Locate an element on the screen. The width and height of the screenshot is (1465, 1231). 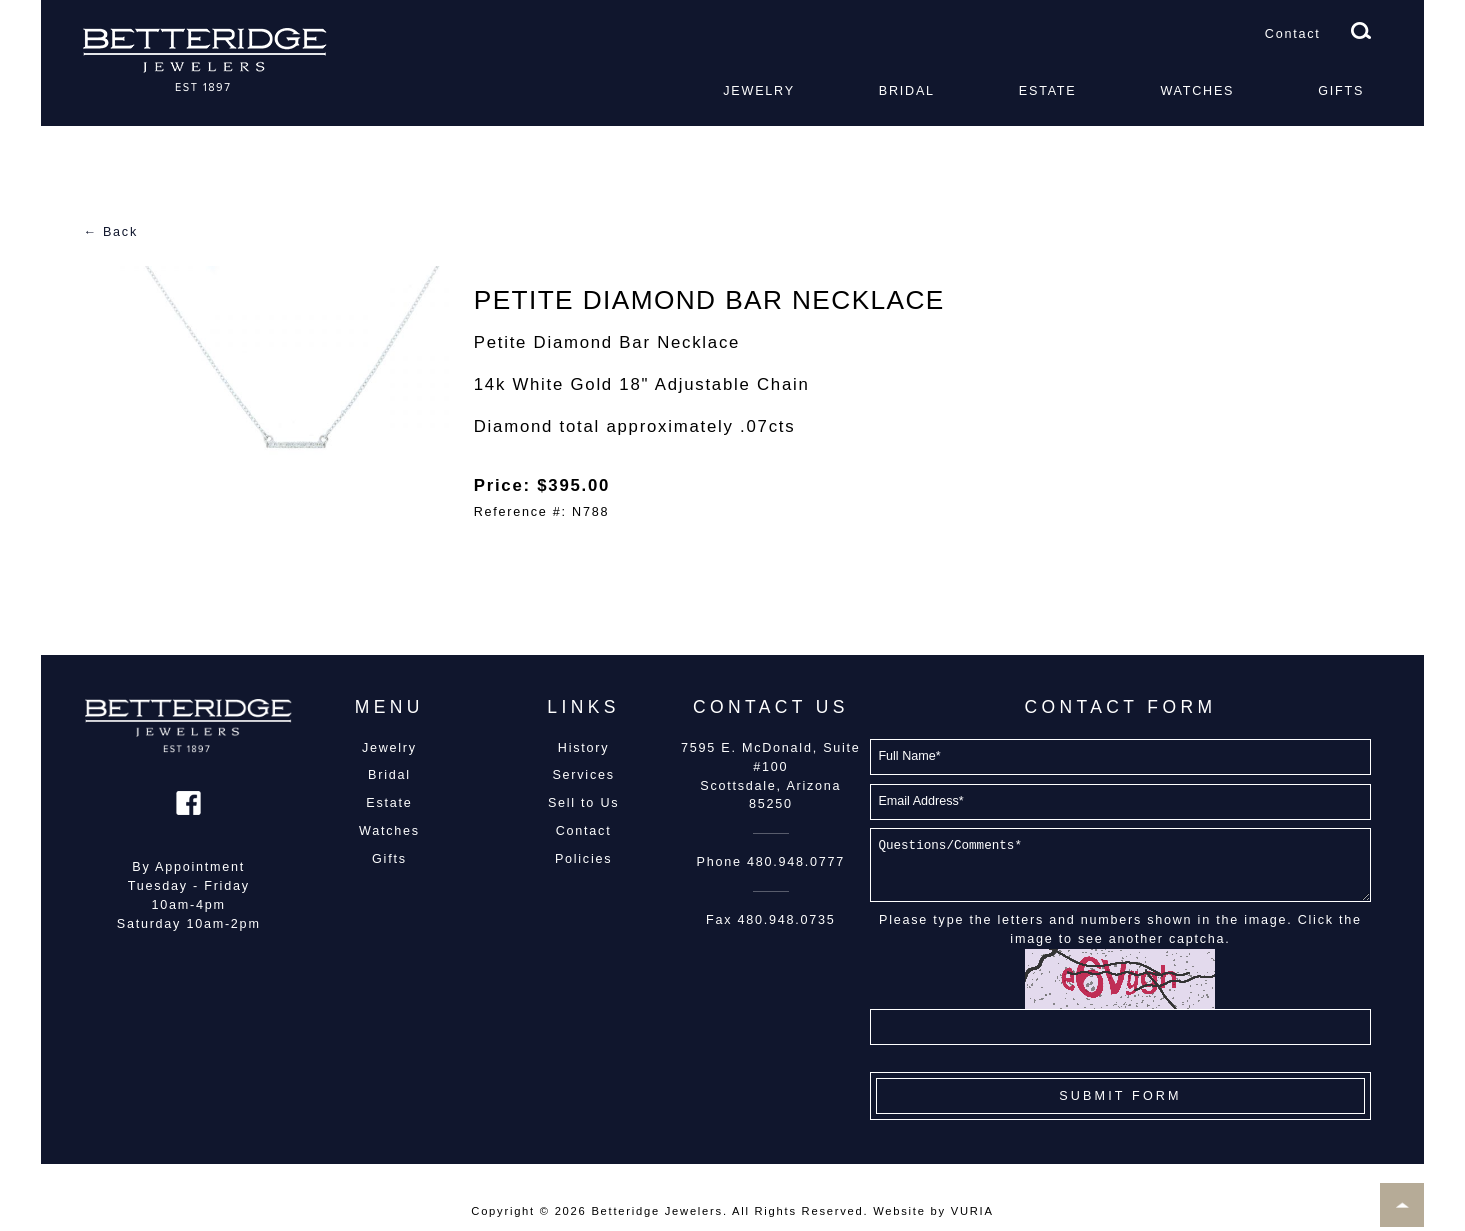
History is located at coordinates (583, 748).